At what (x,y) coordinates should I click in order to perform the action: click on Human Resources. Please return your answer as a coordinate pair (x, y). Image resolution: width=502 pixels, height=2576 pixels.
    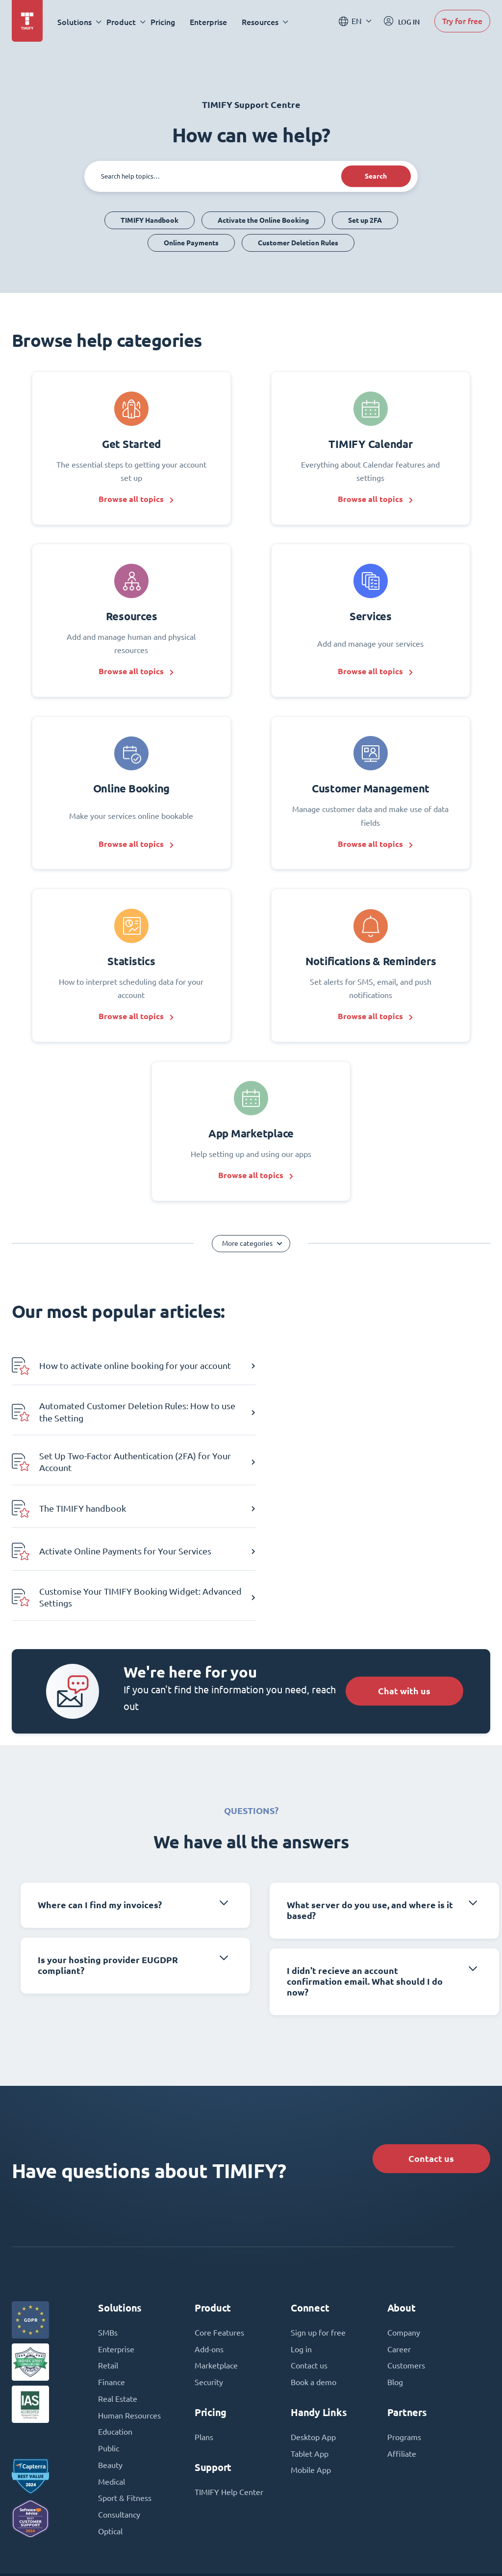
    Looking at the image, I should click on (129, 2294).